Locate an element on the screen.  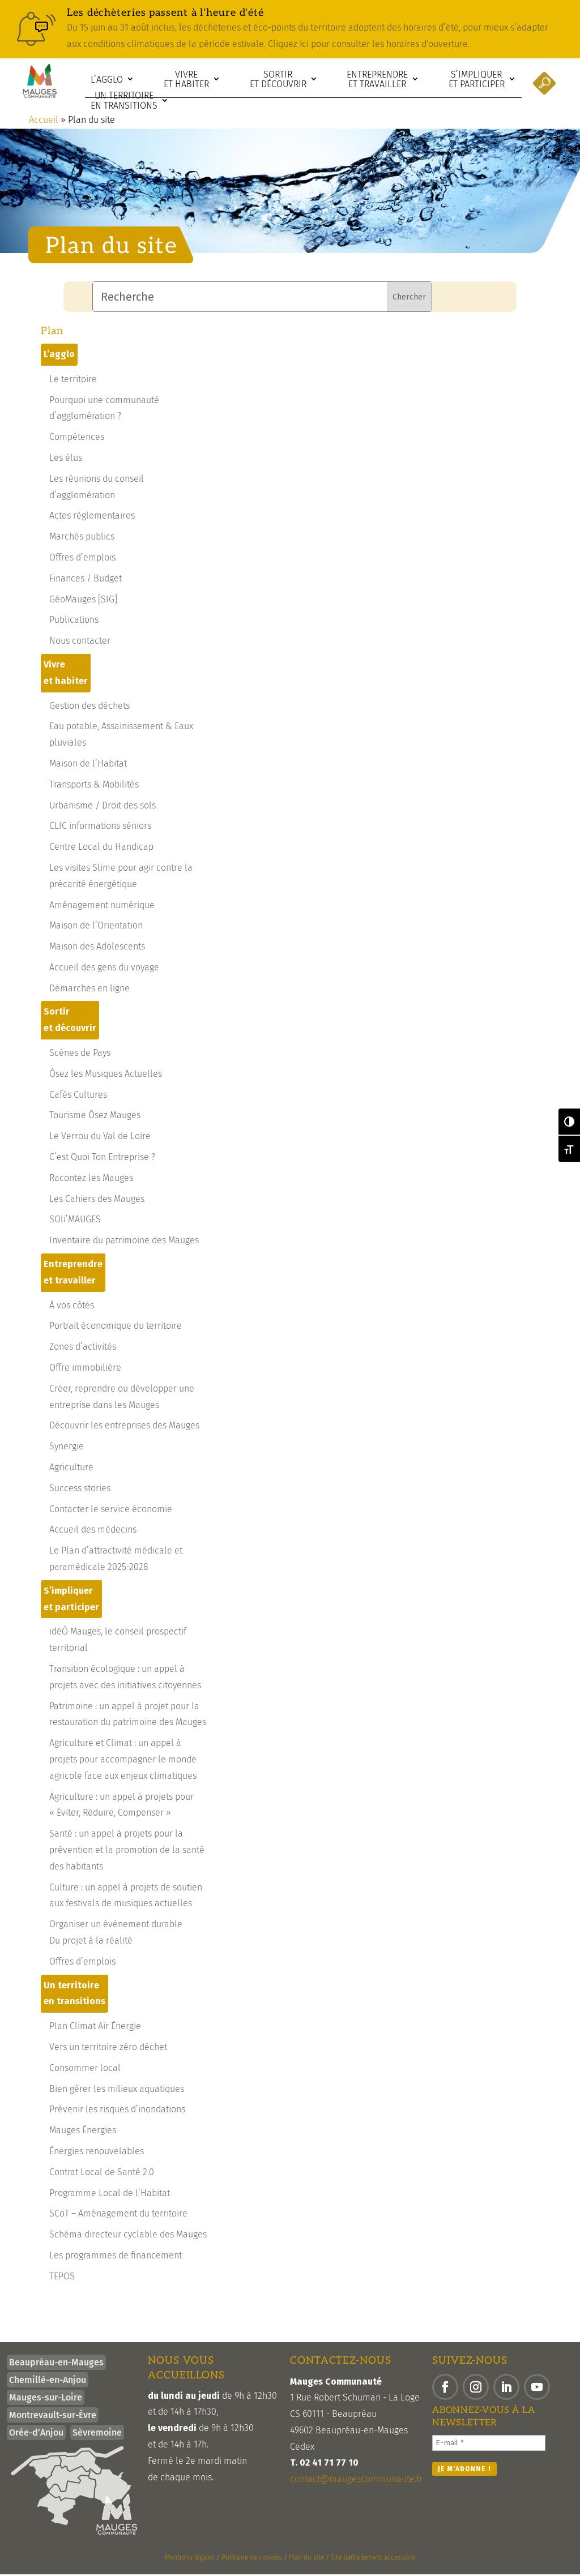
Success stories [link] is located at coordinates (79, 1489).